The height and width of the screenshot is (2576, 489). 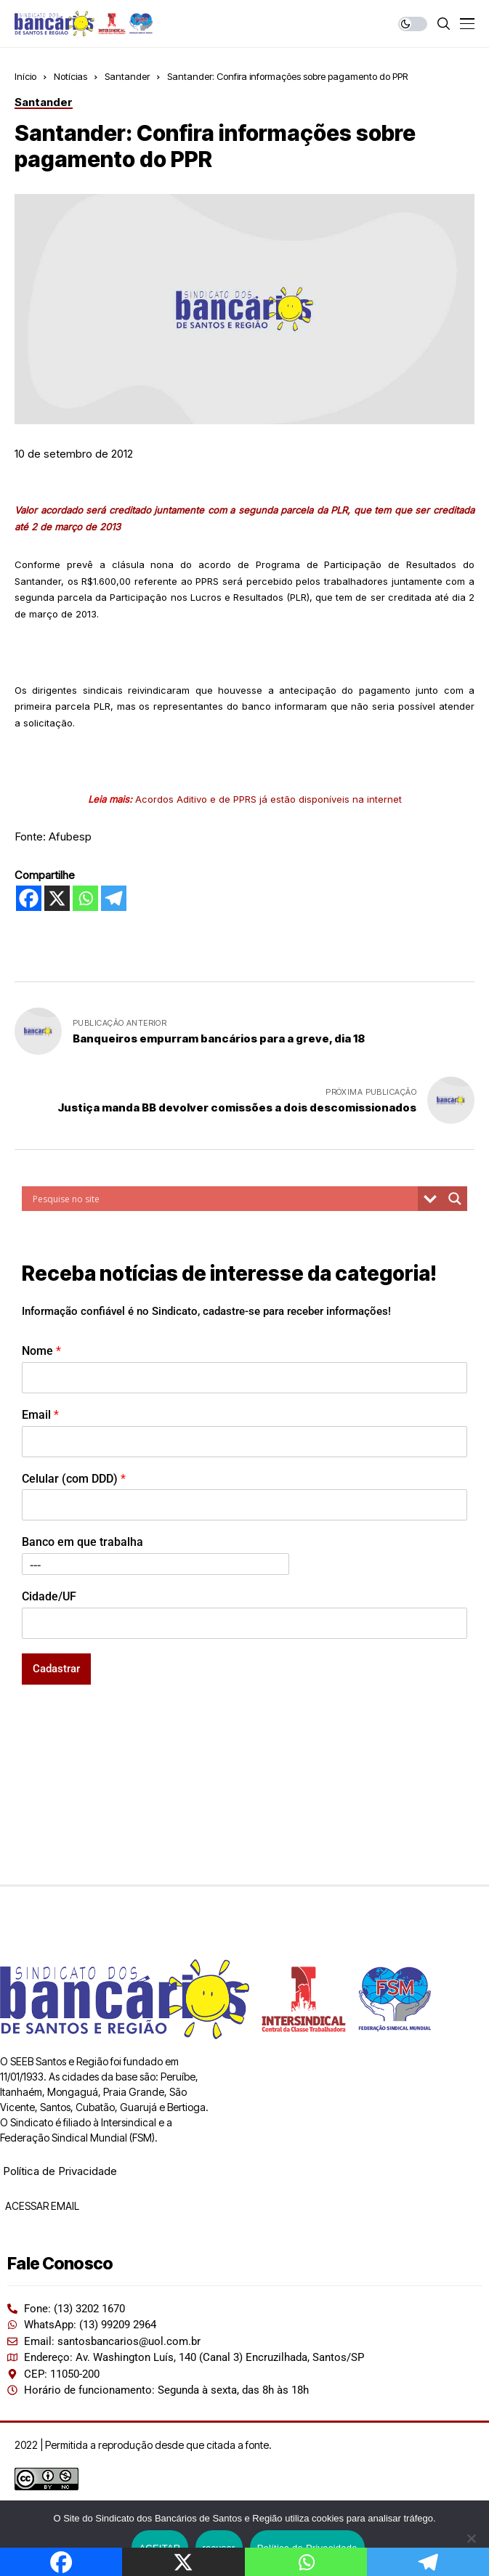 I want to click on [recusar], so click(x=471, y=2538).